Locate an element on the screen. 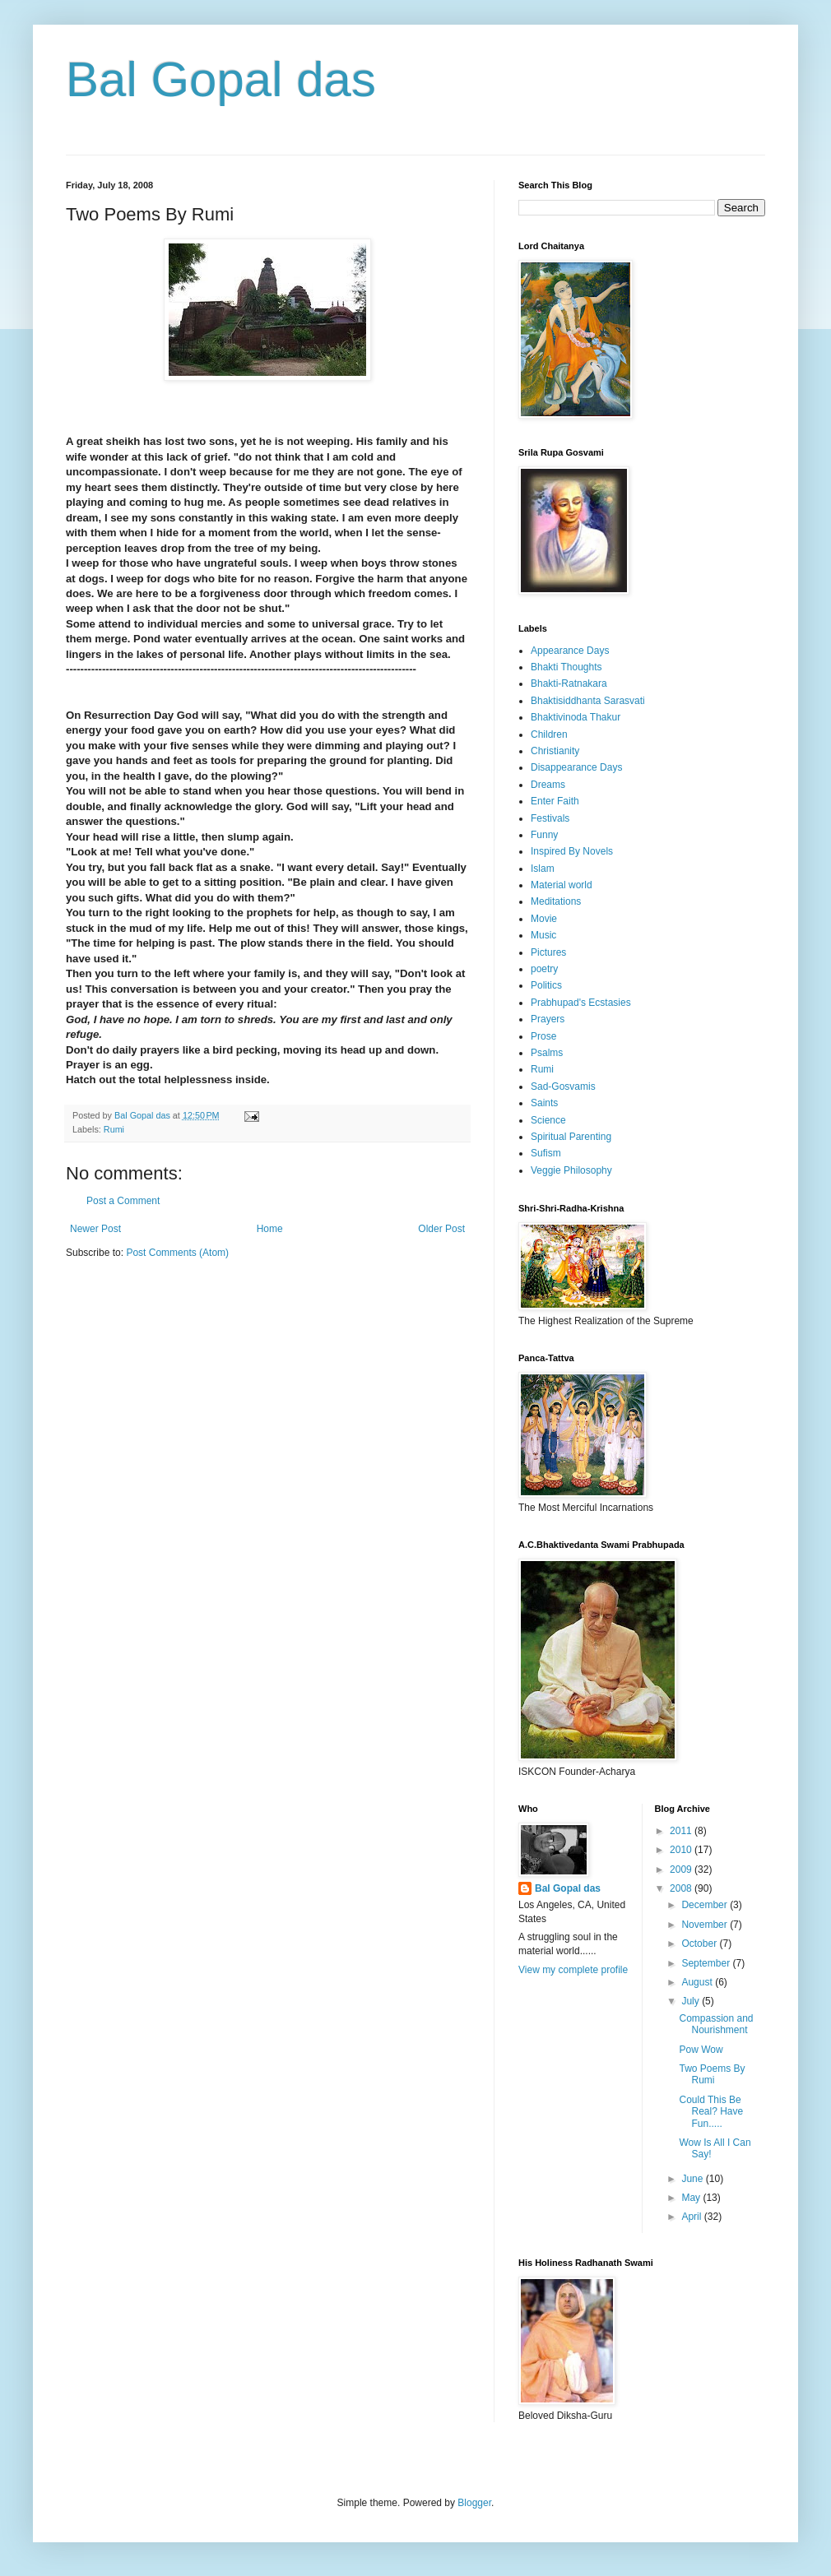 Image resolution: width=831 pixels, height=2576 pixels. Pictures is located at coordinates (548, 952).